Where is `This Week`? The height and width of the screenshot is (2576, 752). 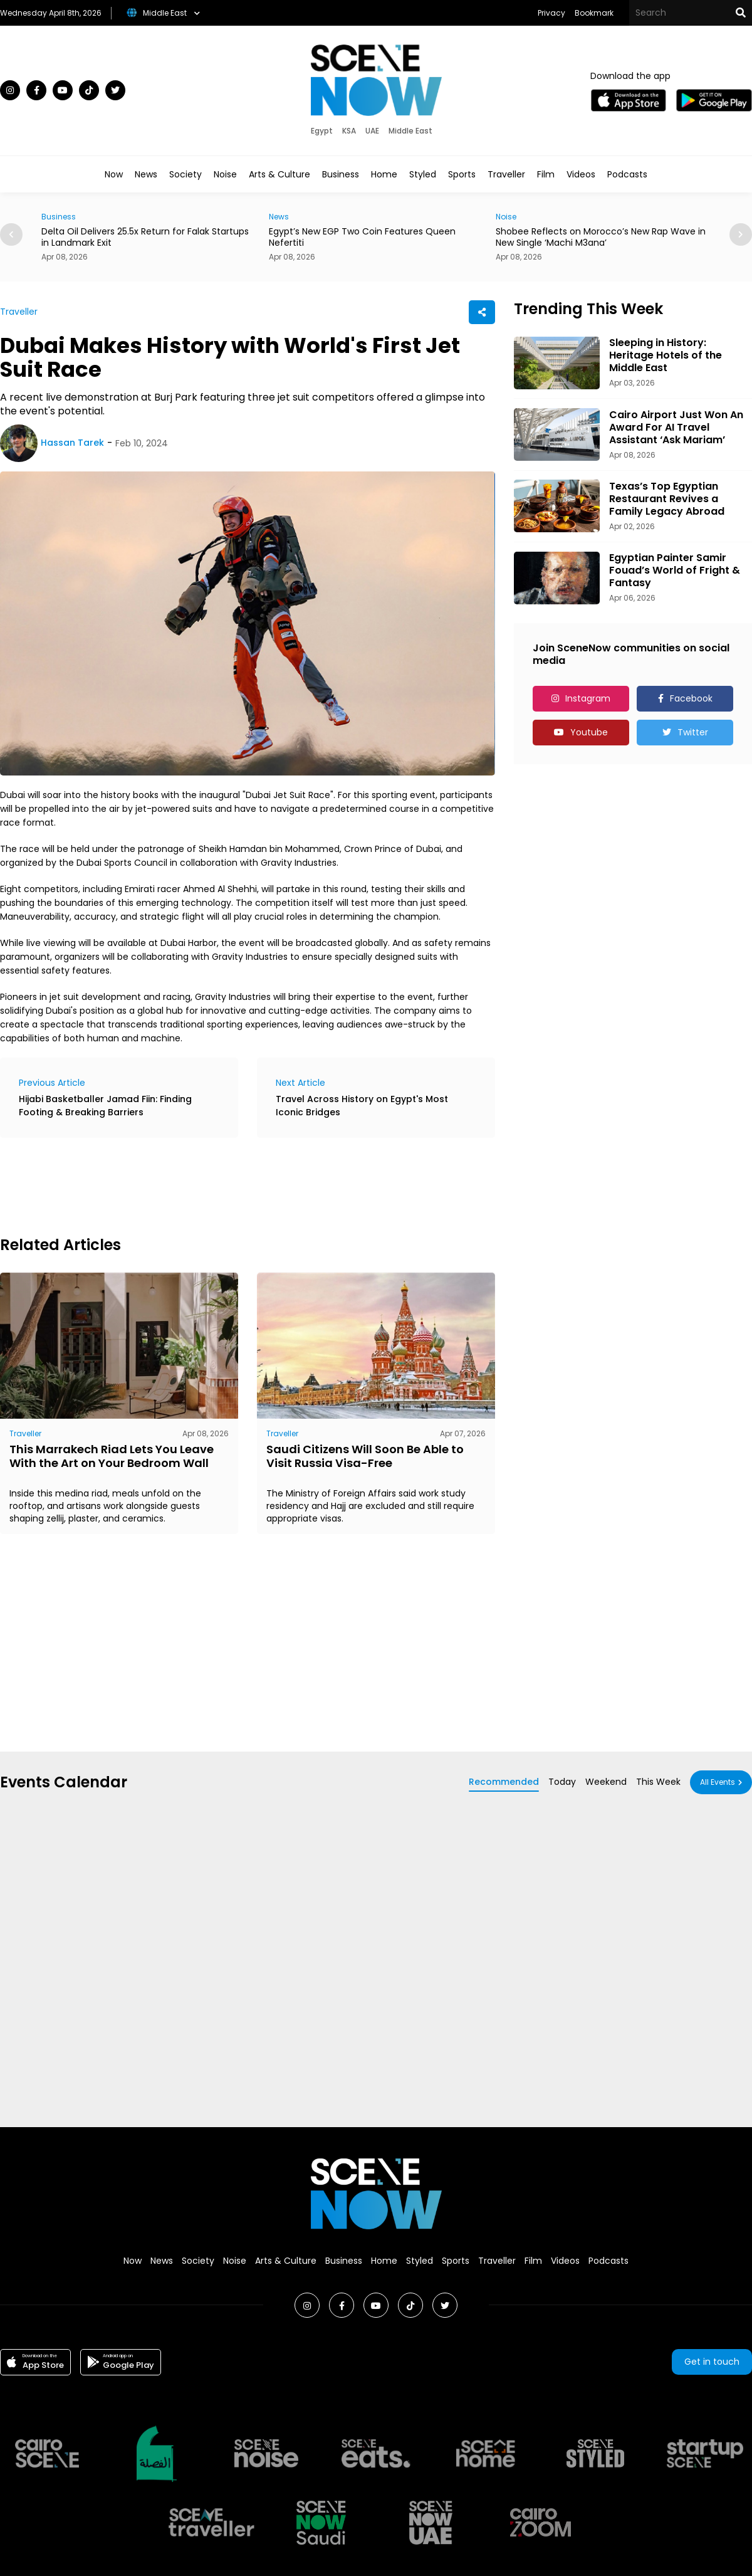
This Week is located at coordinates (658, 1781).